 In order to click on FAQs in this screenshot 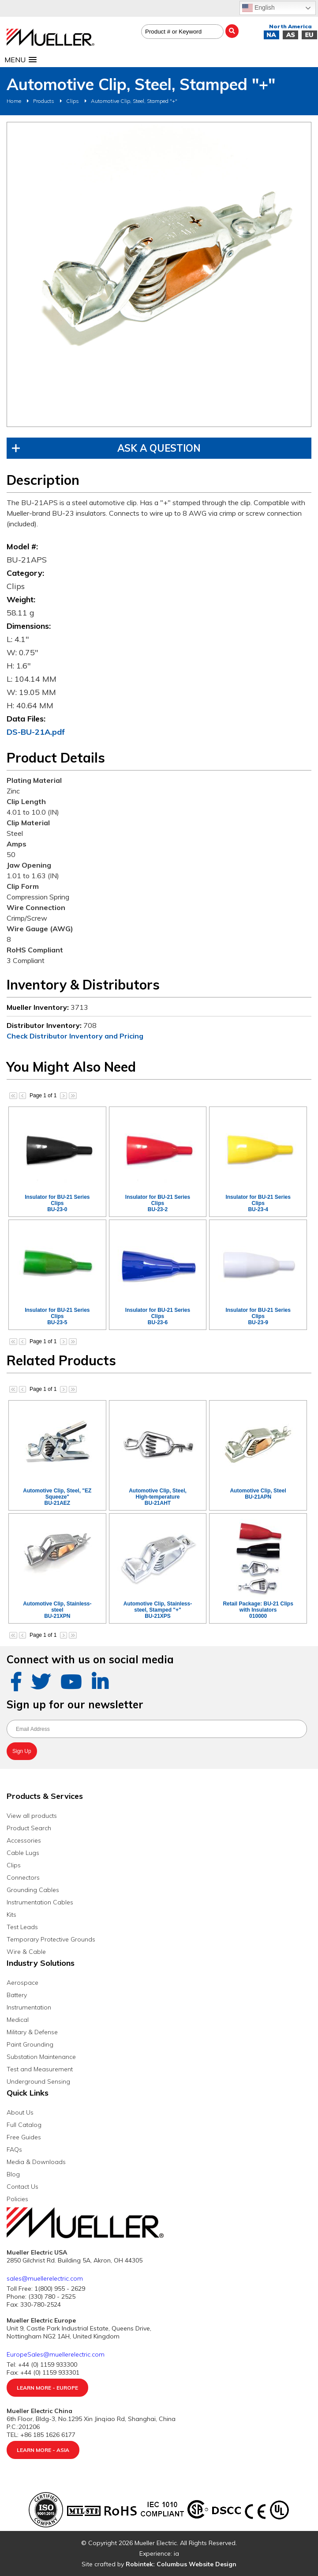, I will do `click(14, 2149)`.